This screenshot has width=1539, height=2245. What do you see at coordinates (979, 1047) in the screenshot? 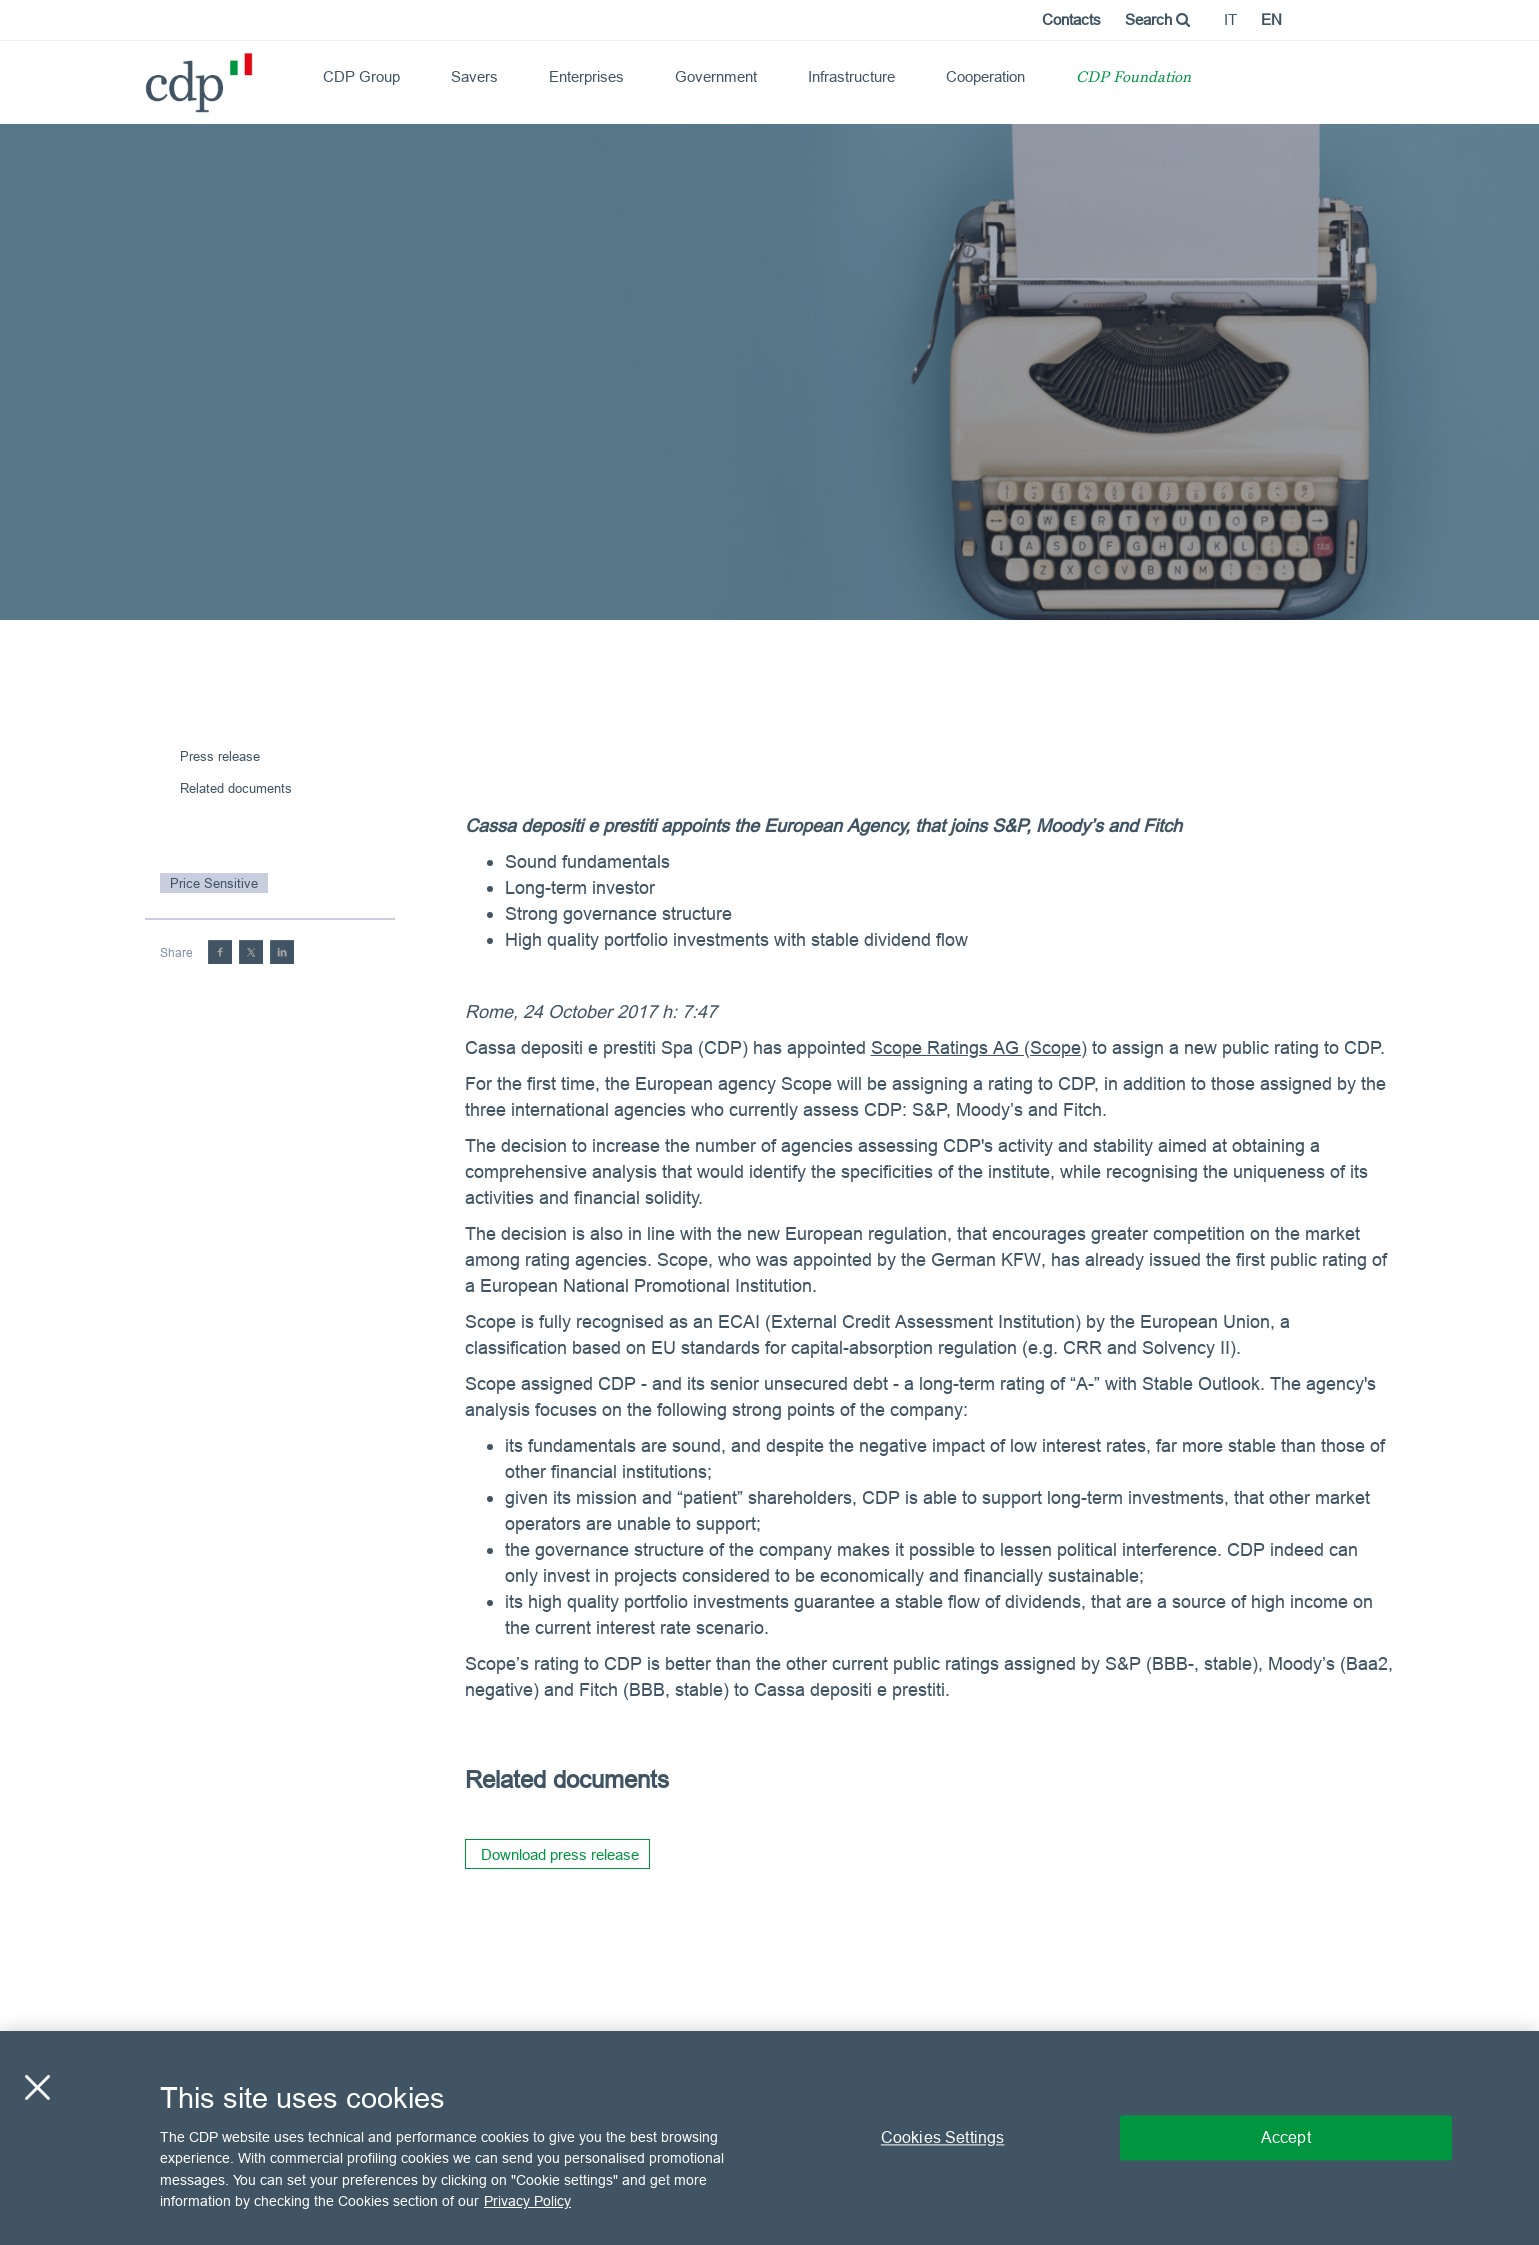
I see `Scope Ratings AG (Scope)` at bounding box center [979, 1047].